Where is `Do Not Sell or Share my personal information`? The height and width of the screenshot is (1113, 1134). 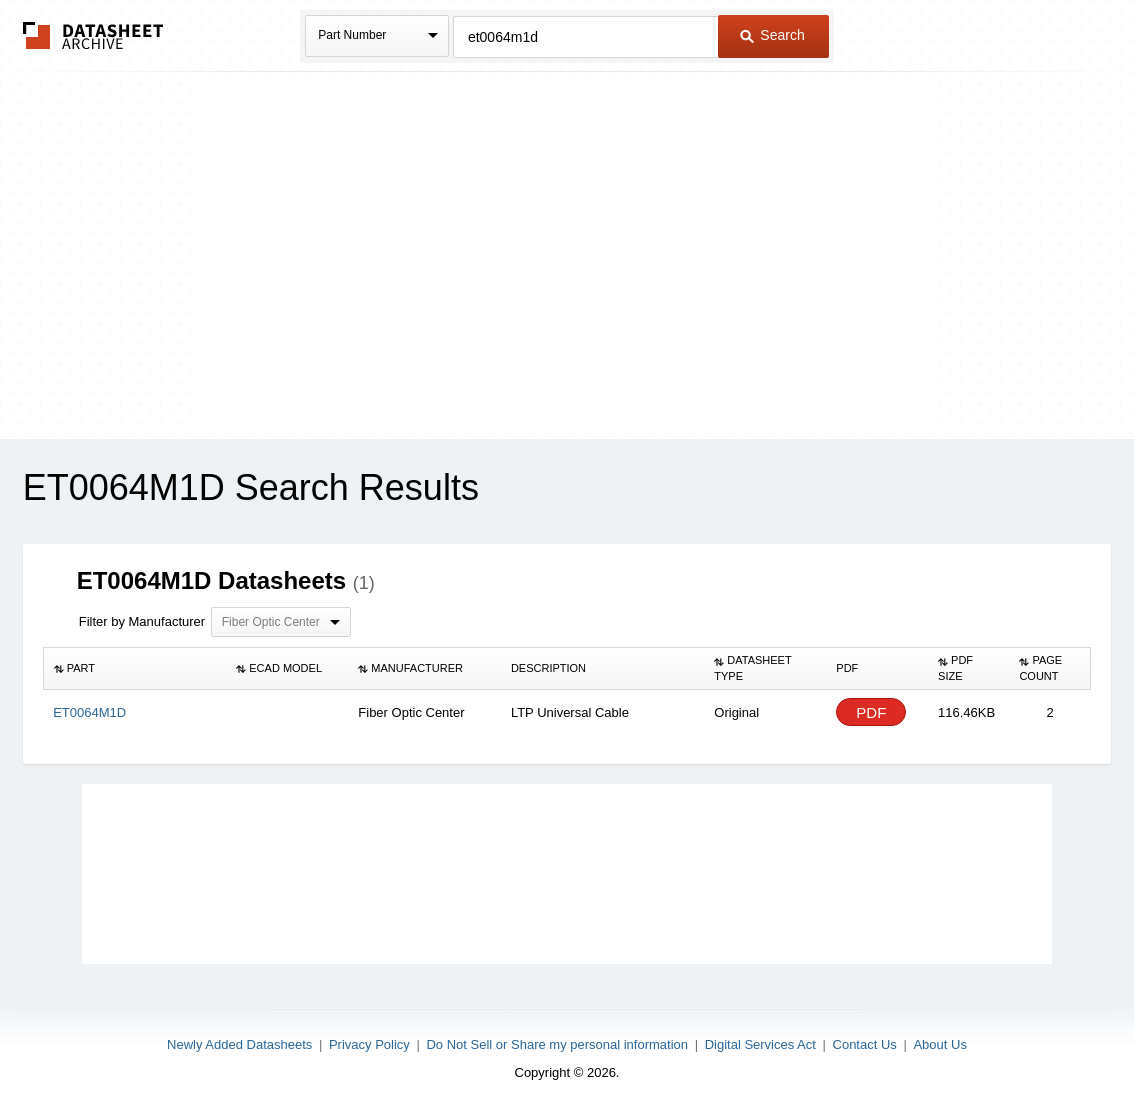 Do Not Sell or Share my personal information is located at coordinates (557, 1044).